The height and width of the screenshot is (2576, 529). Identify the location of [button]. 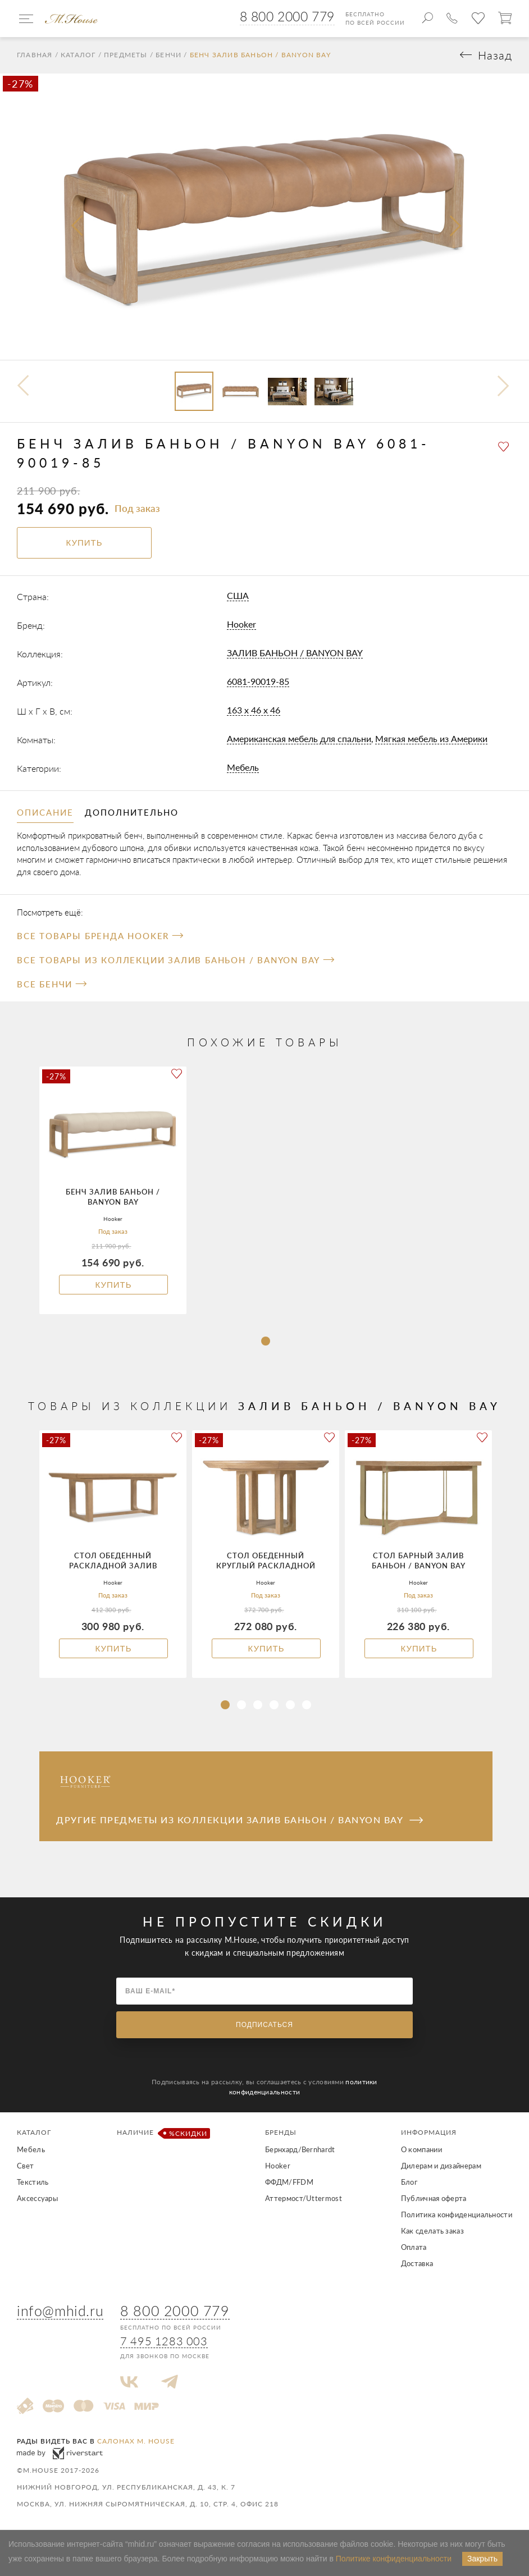
(265, 1341).